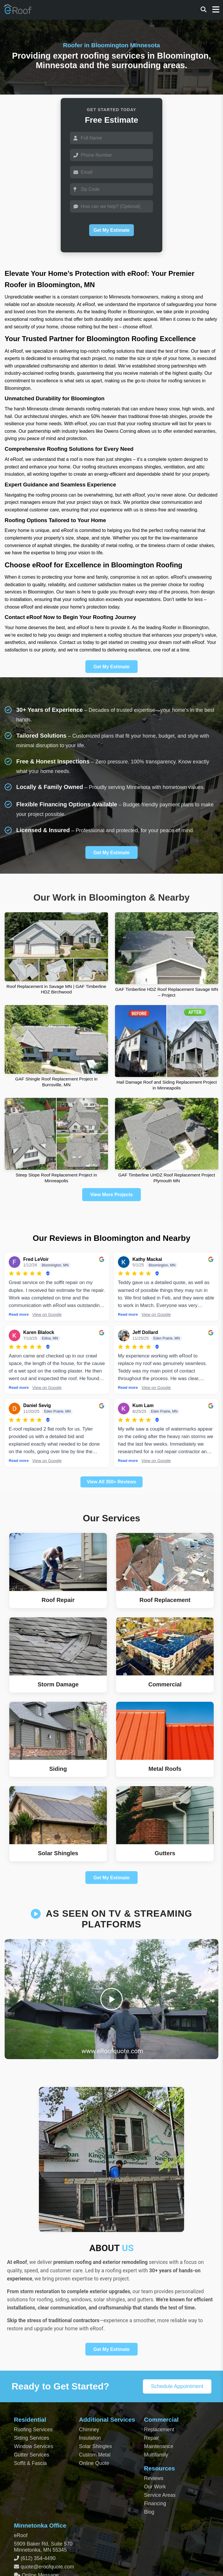 This screenshot has height=2576, width=223. I want to click on Insulation [Attic and Roof Insulation], so click(90, 2438).